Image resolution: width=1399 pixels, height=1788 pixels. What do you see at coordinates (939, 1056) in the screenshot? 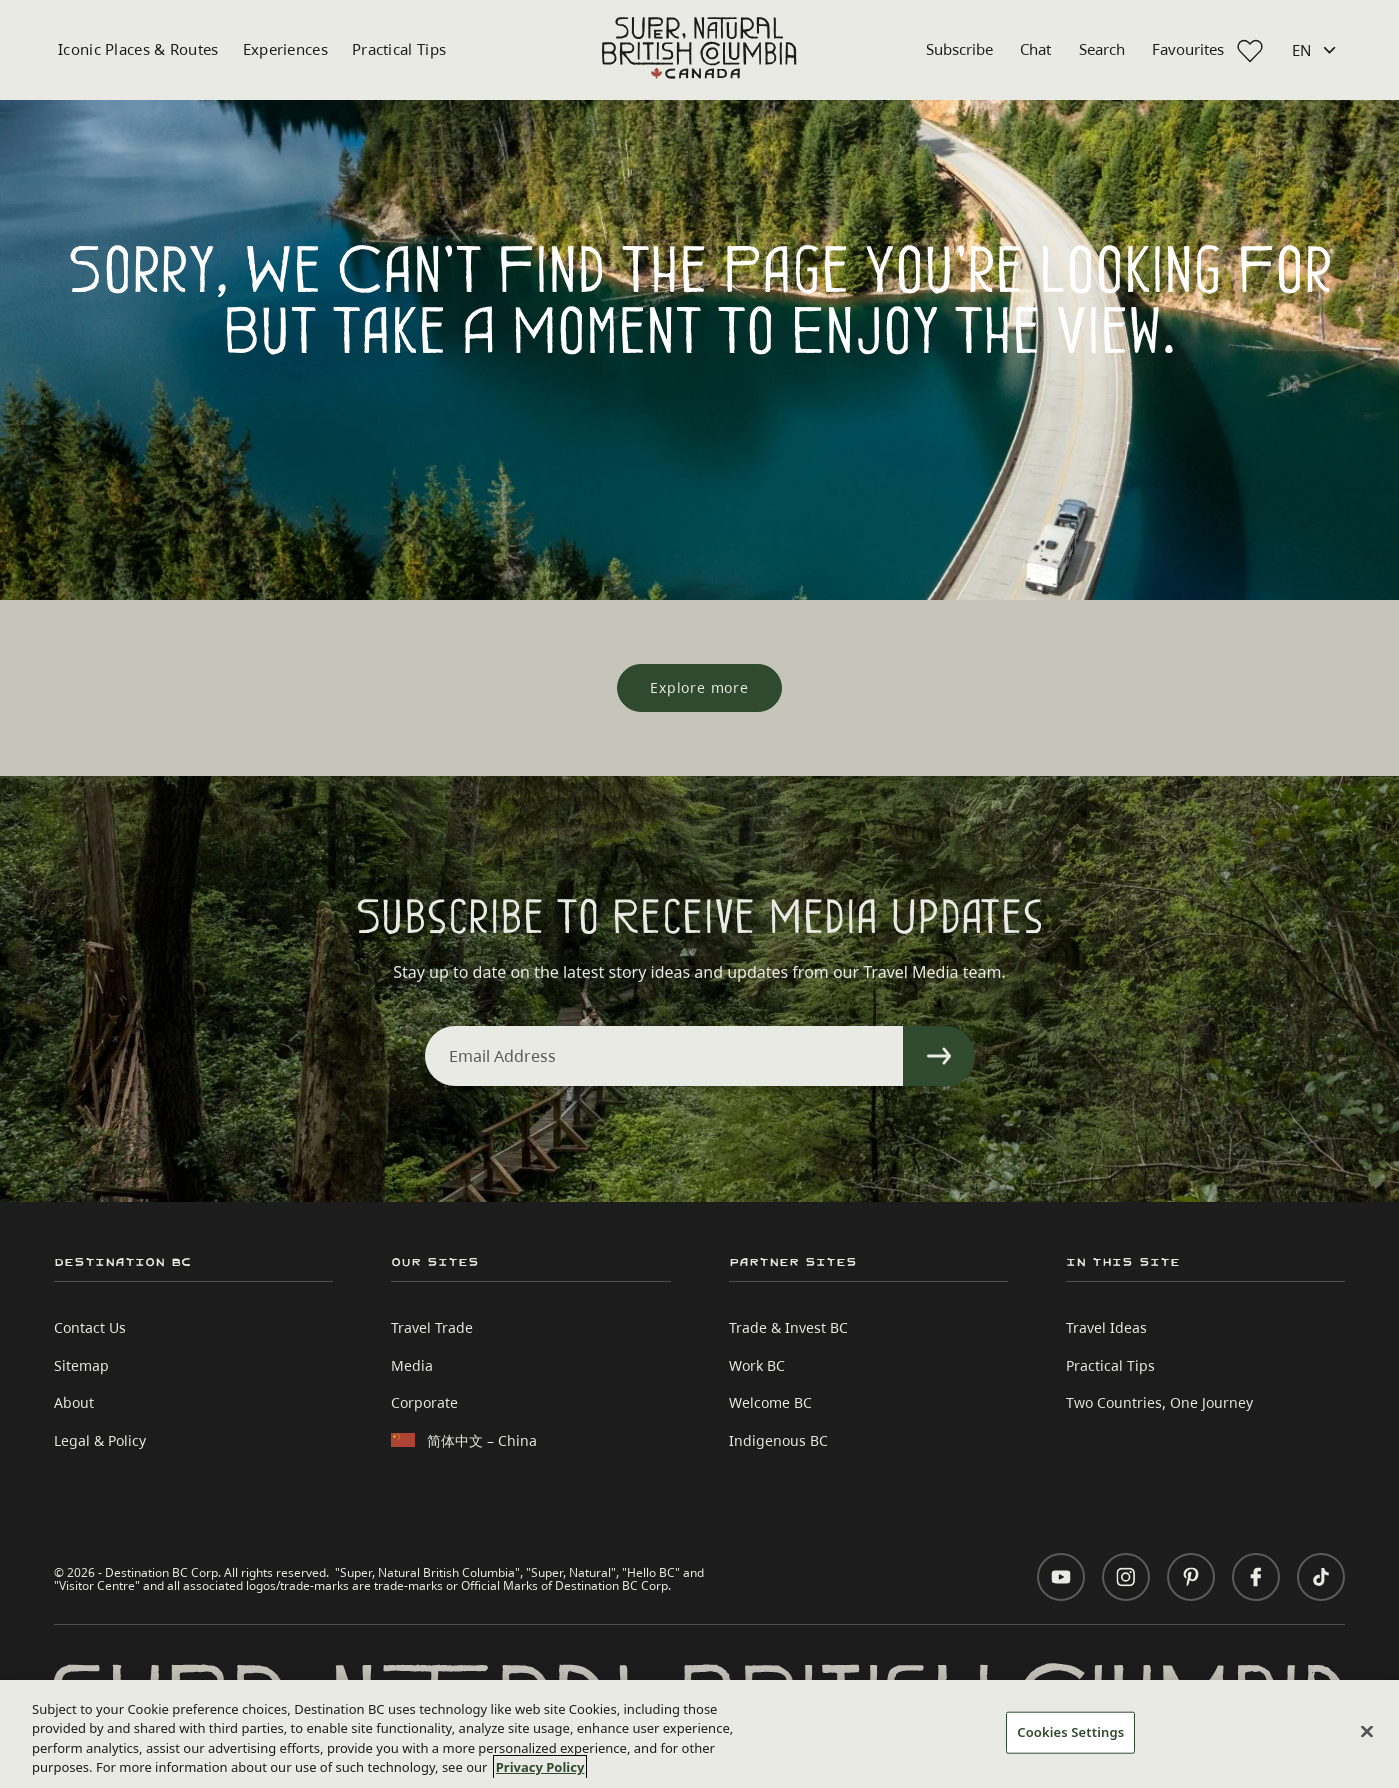
I see `[Sign Up]` at bounding box center [939, 1056].